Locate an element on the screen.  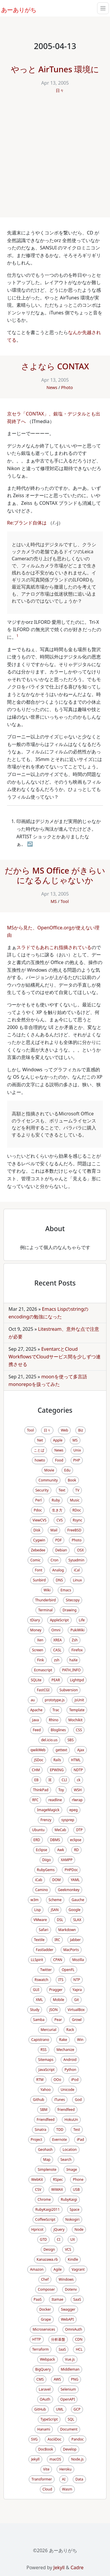
あーありがち is located at coordinates (15, 9).